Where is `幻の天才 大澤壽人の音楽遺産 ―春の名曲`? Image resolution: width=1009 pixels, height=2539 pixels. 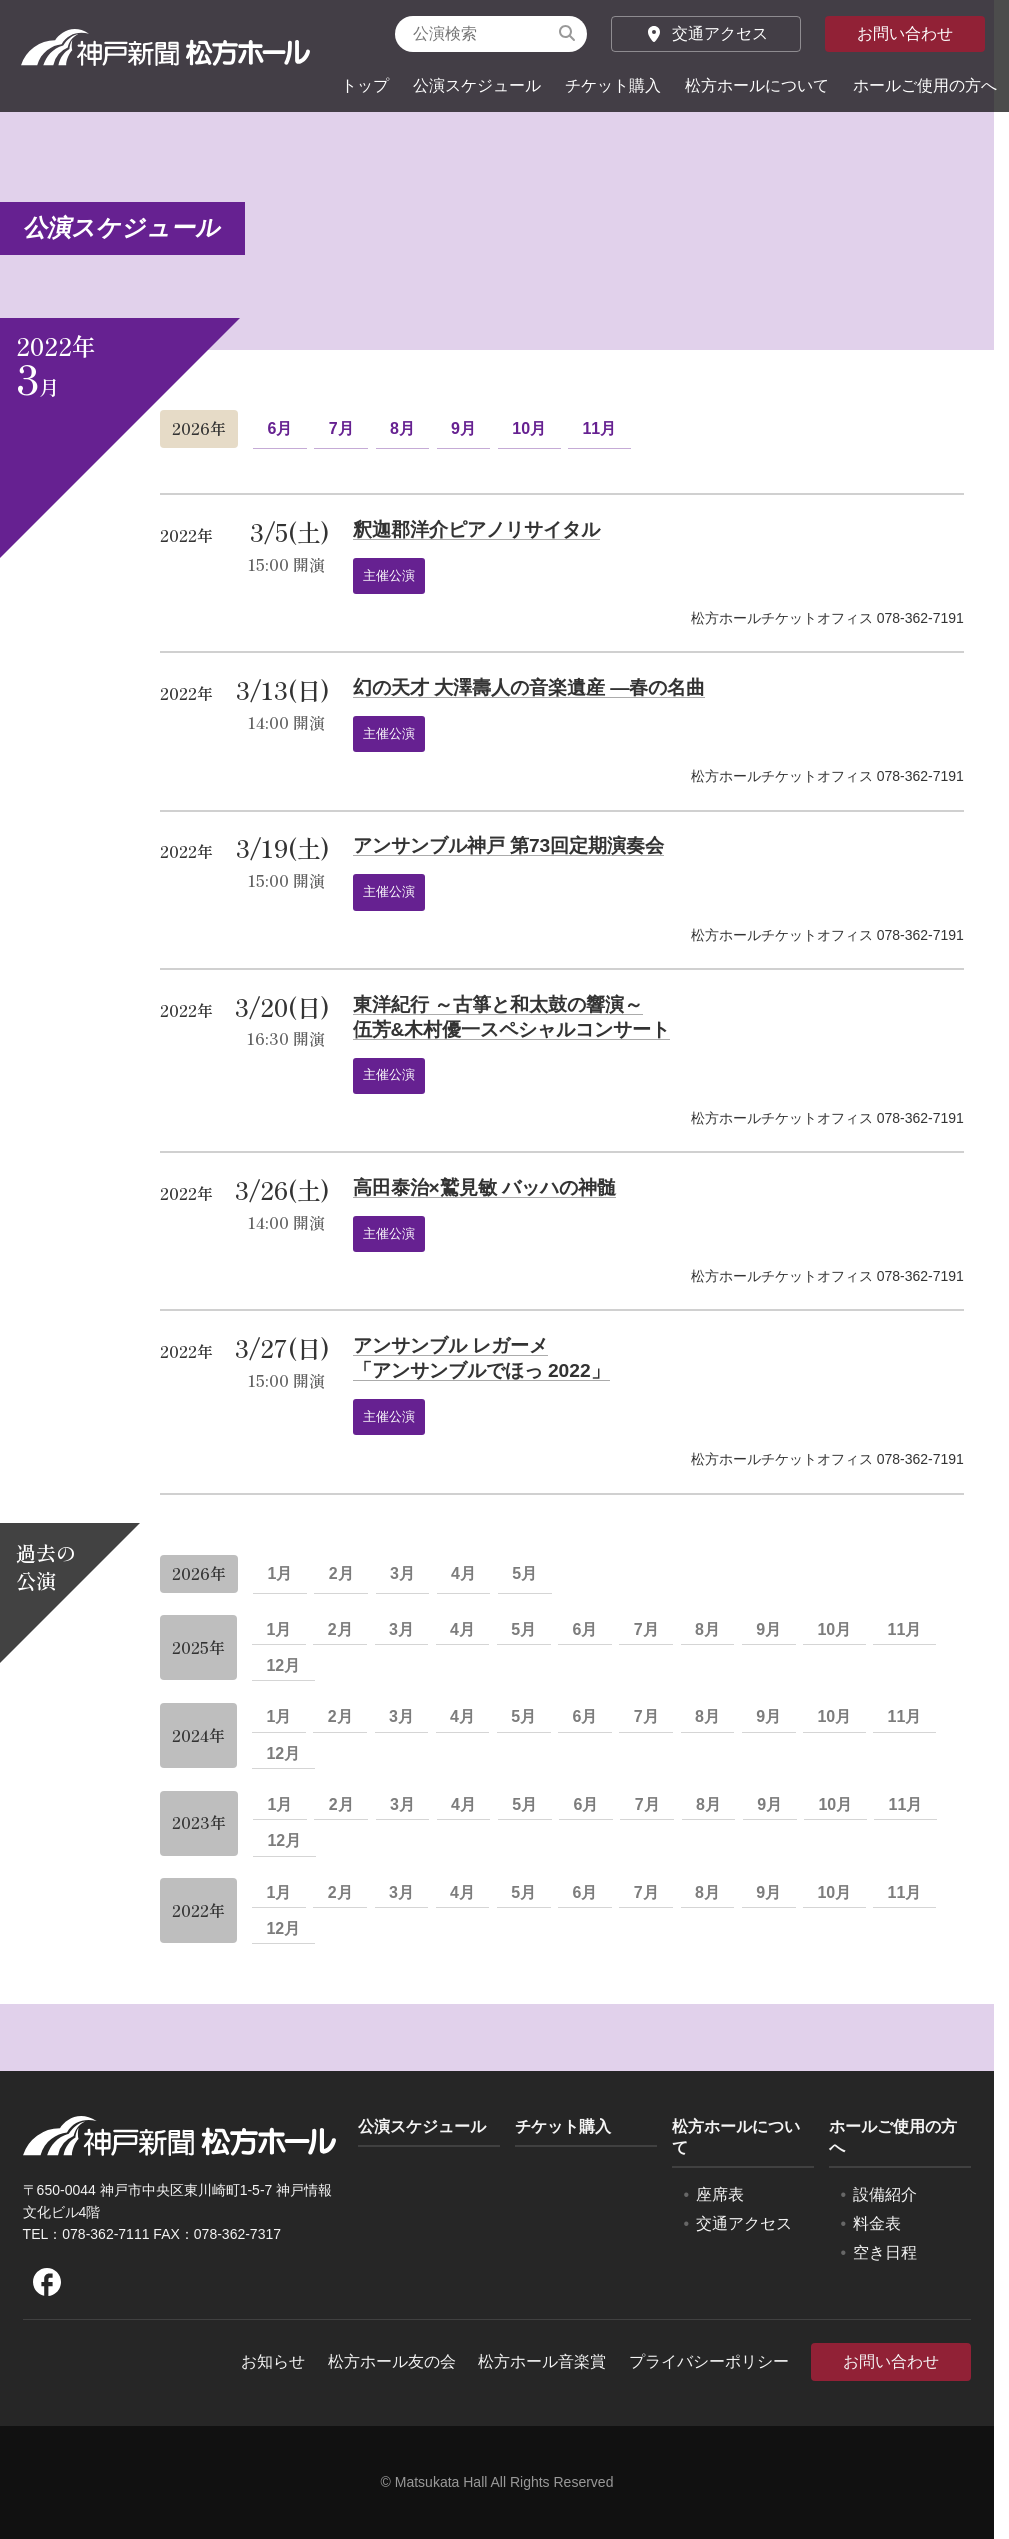 幻の天才 大澤壽人の音楽遺産 ―春の名曲 is located at coordinates (529, 687).